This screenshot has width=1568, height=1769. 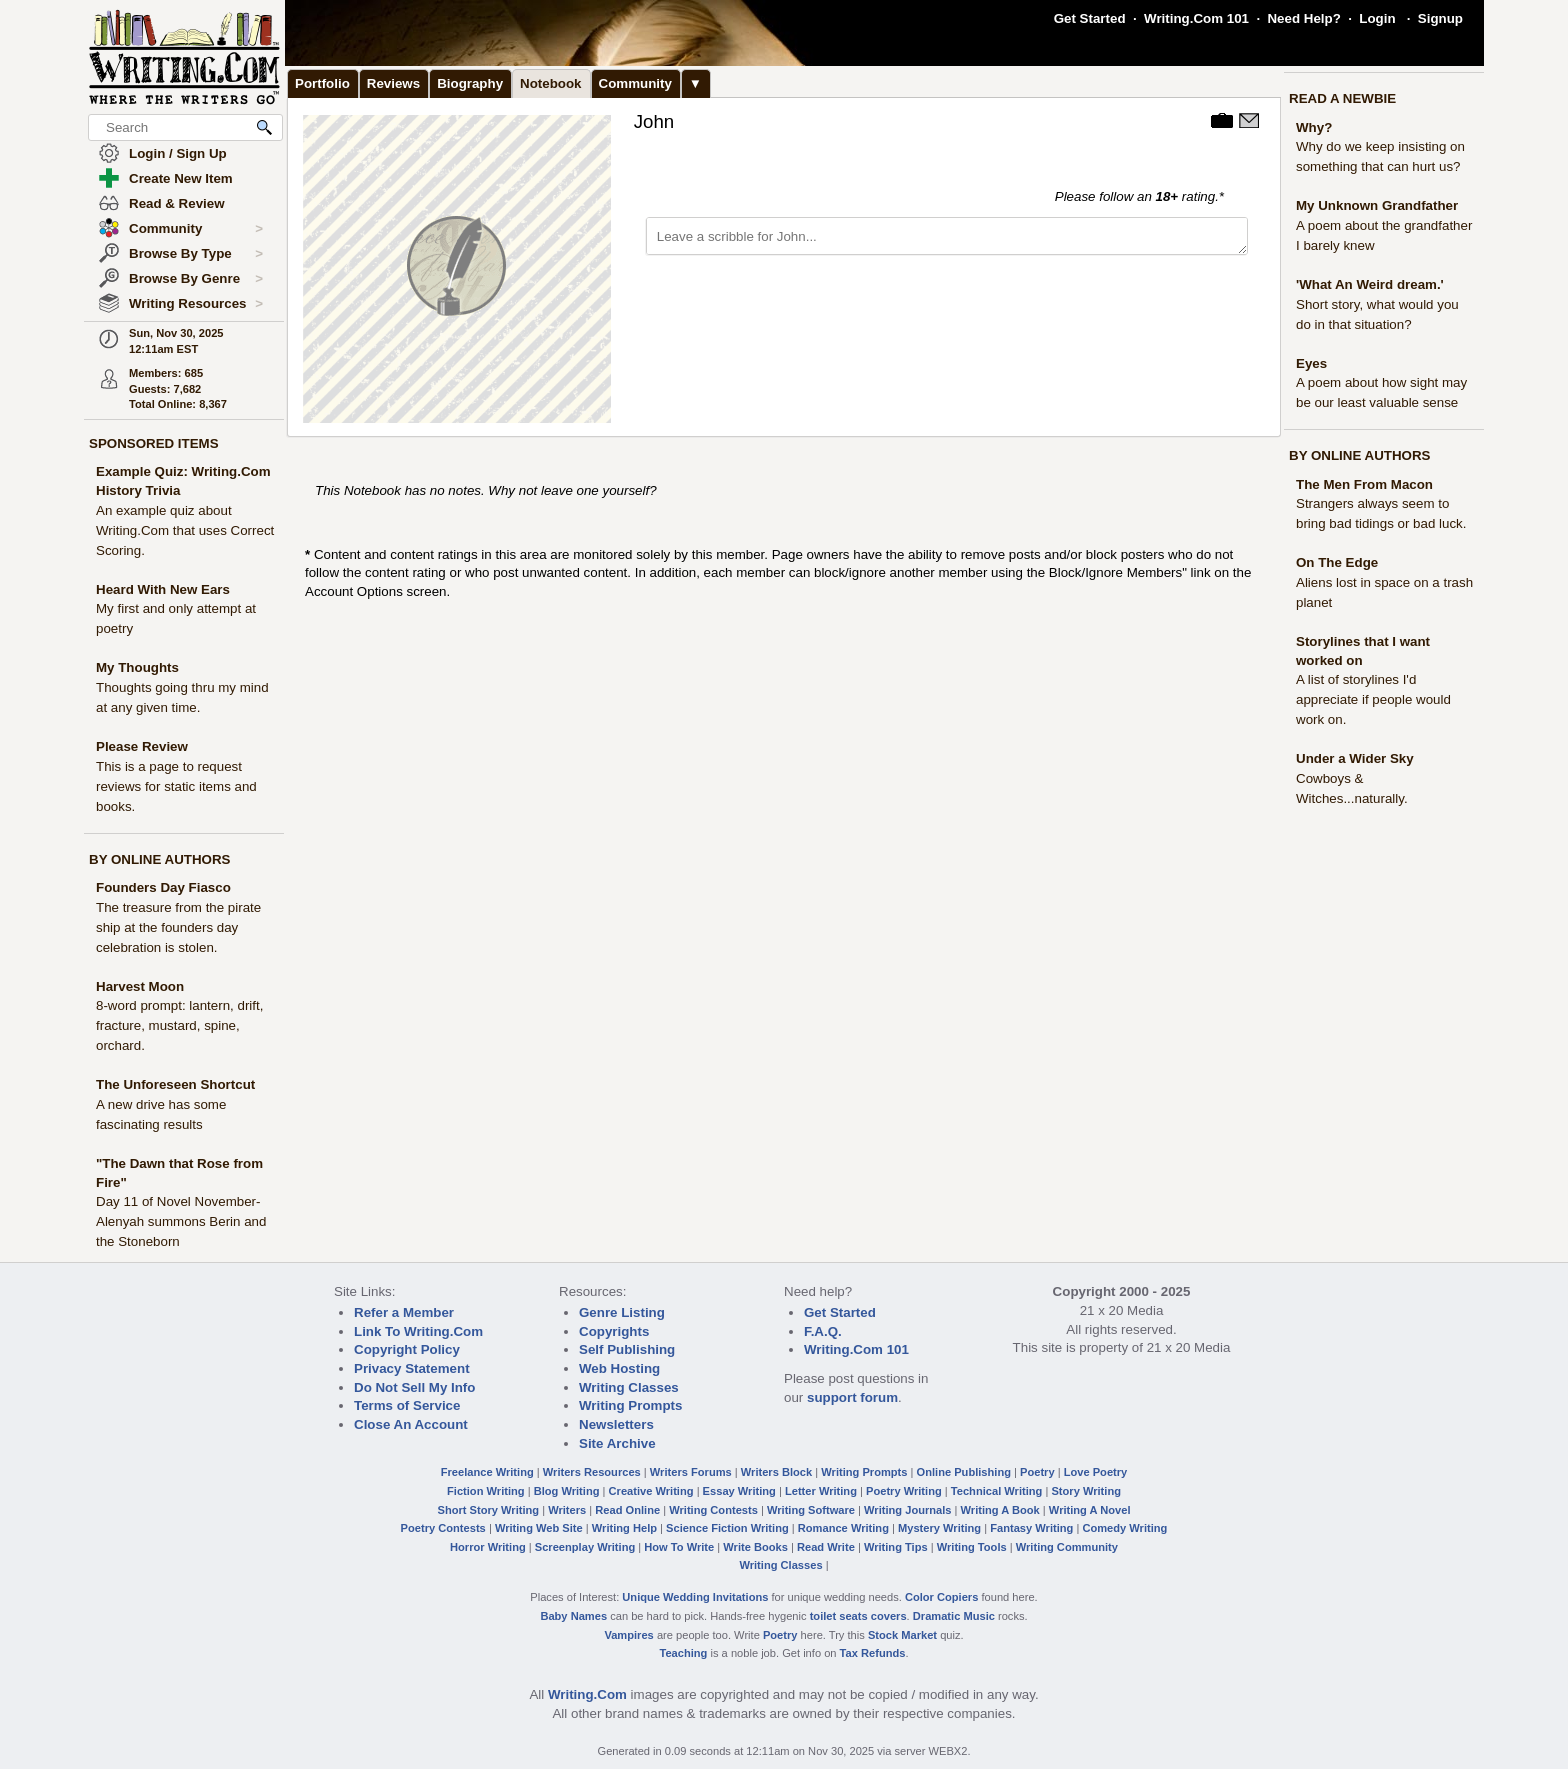 What do you see at coordinates (1314, 127) in the screenshot?
I see `Why?` at bounding box center [1314, 127].